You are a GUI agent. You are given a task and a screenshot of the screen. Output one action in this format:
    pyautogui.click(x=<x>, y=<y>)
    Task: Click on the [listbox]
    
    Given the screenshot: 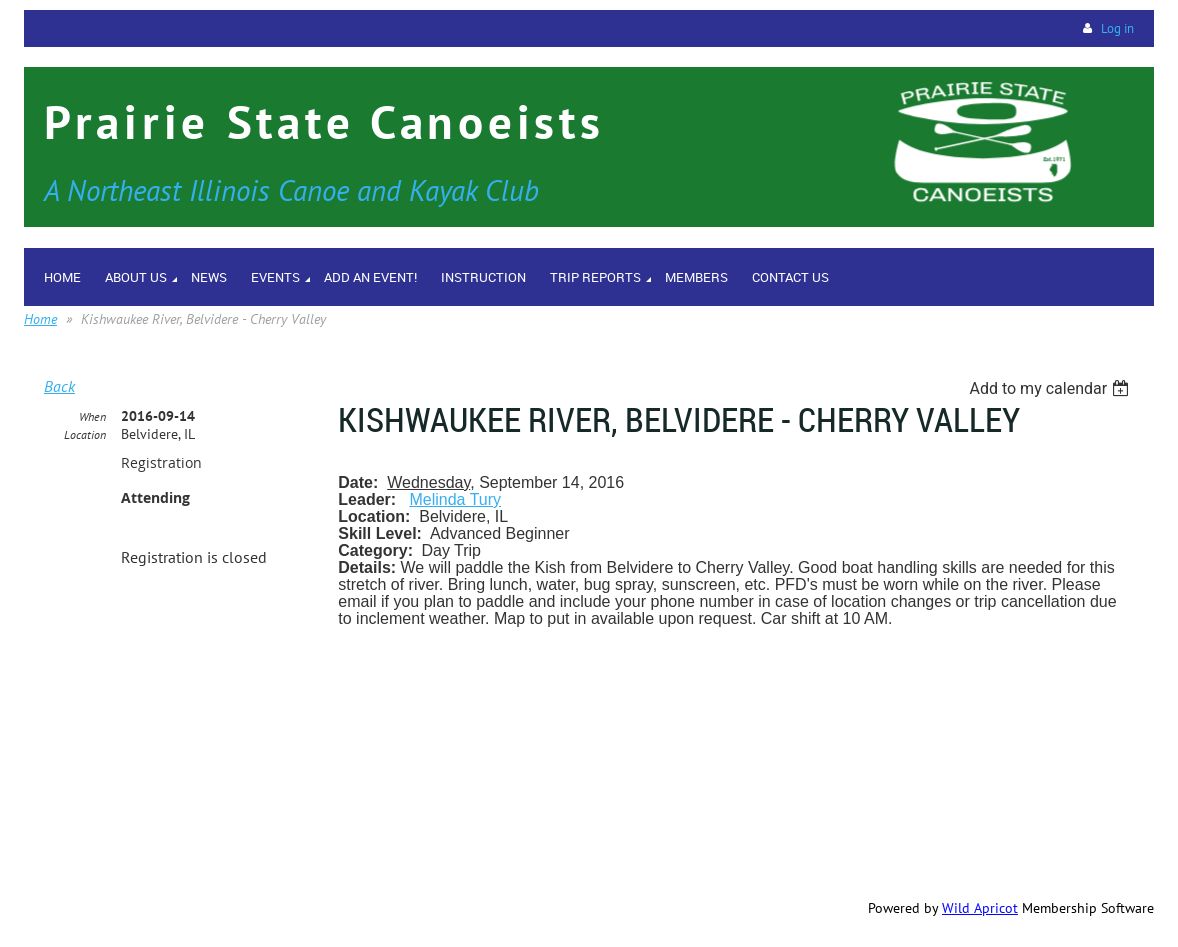 What is the action you would take?
    pyautogui.click(x=1051, y=388)
    